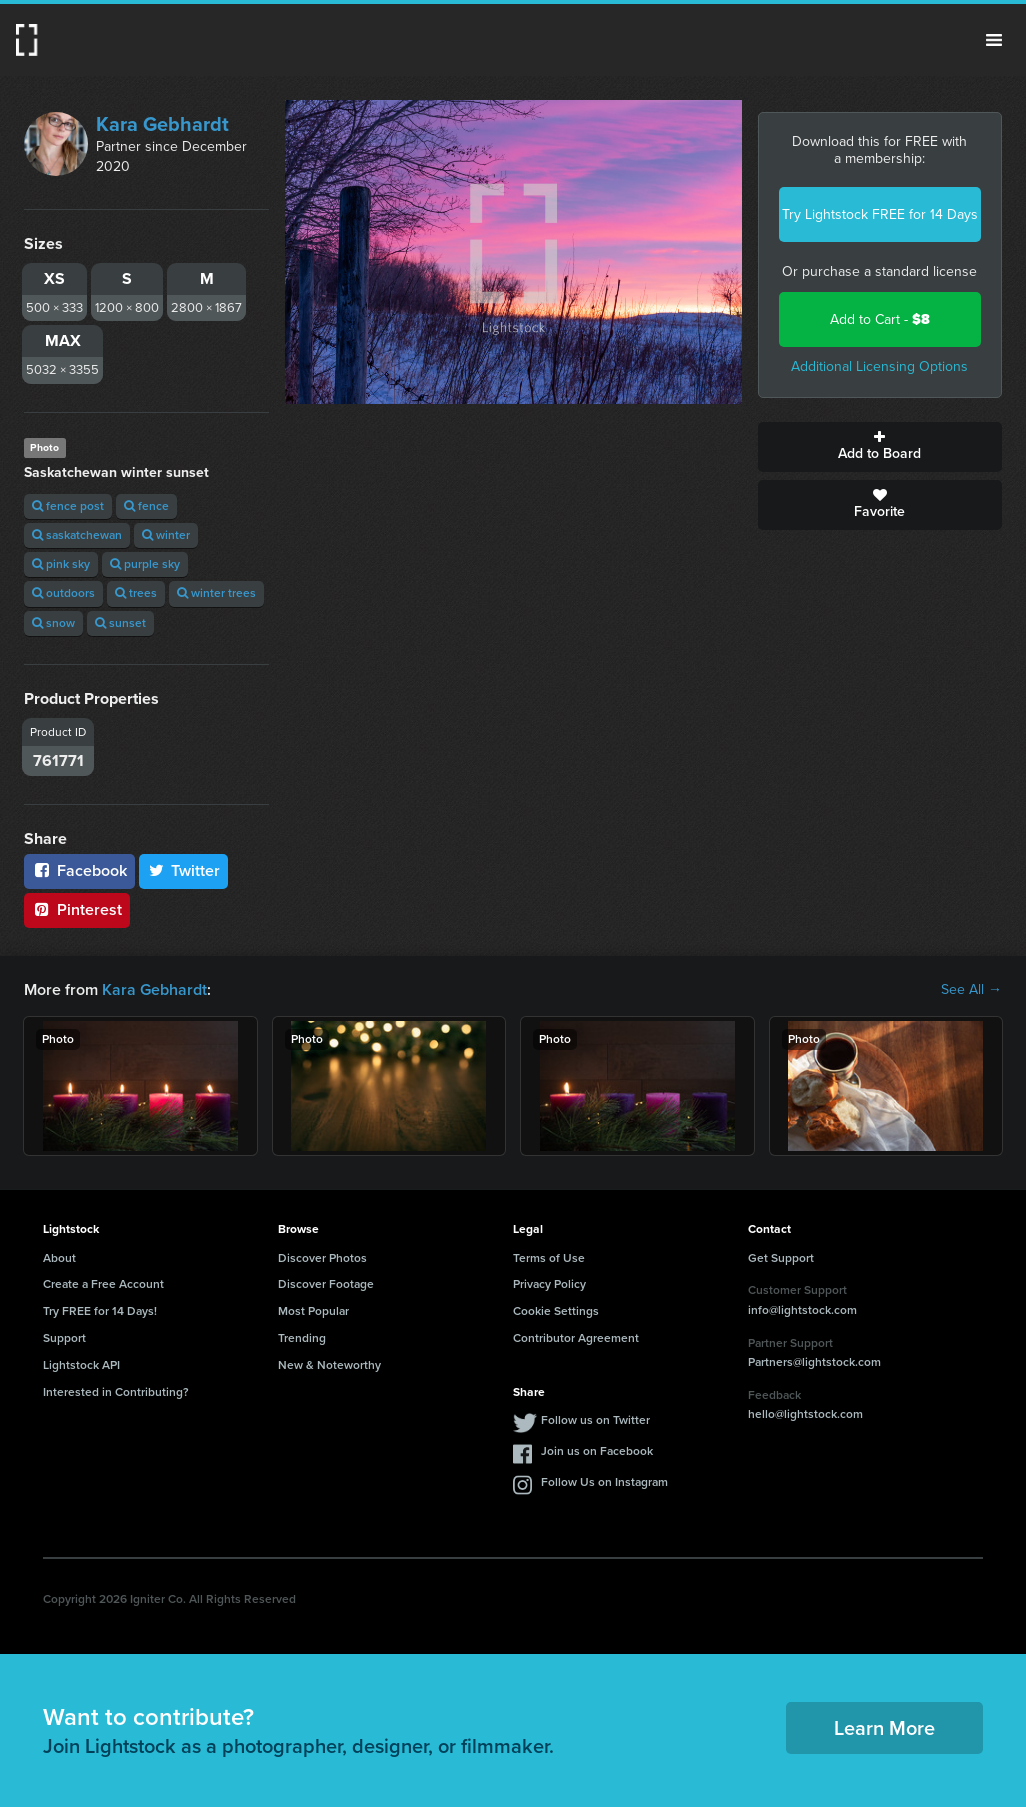 Image resolution: width=1026 pixels, height=1807 pixels. What do you see at coordinates (781, 1258) in the screenshot?
I see `Get Support` at bounding box center [781, 1258].